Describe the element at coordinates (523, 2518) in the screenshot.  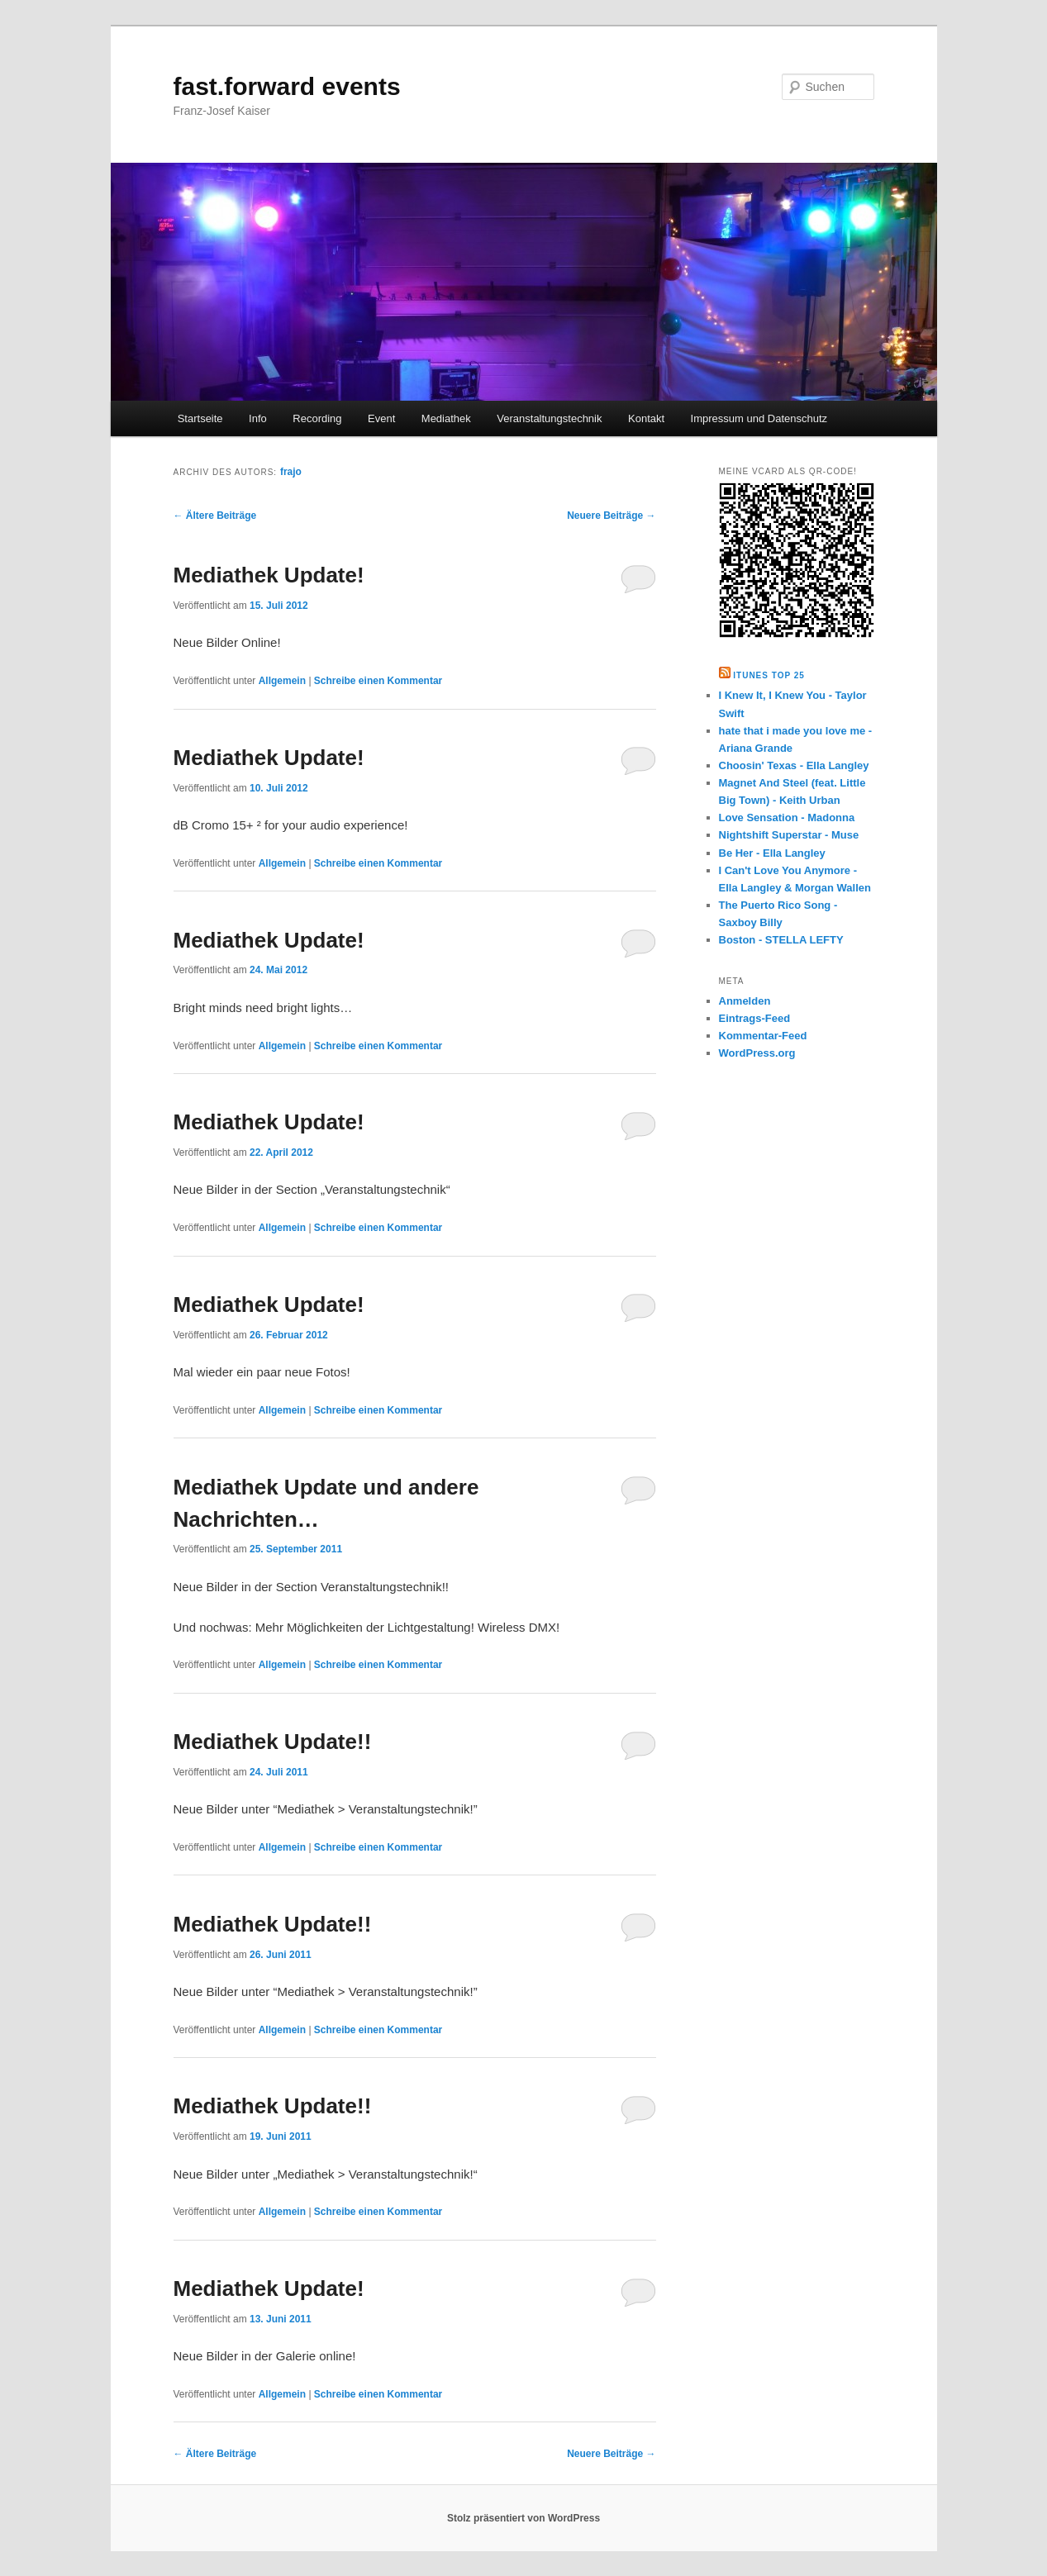
I see `Stolz präsentiert von WordPress` at that location.